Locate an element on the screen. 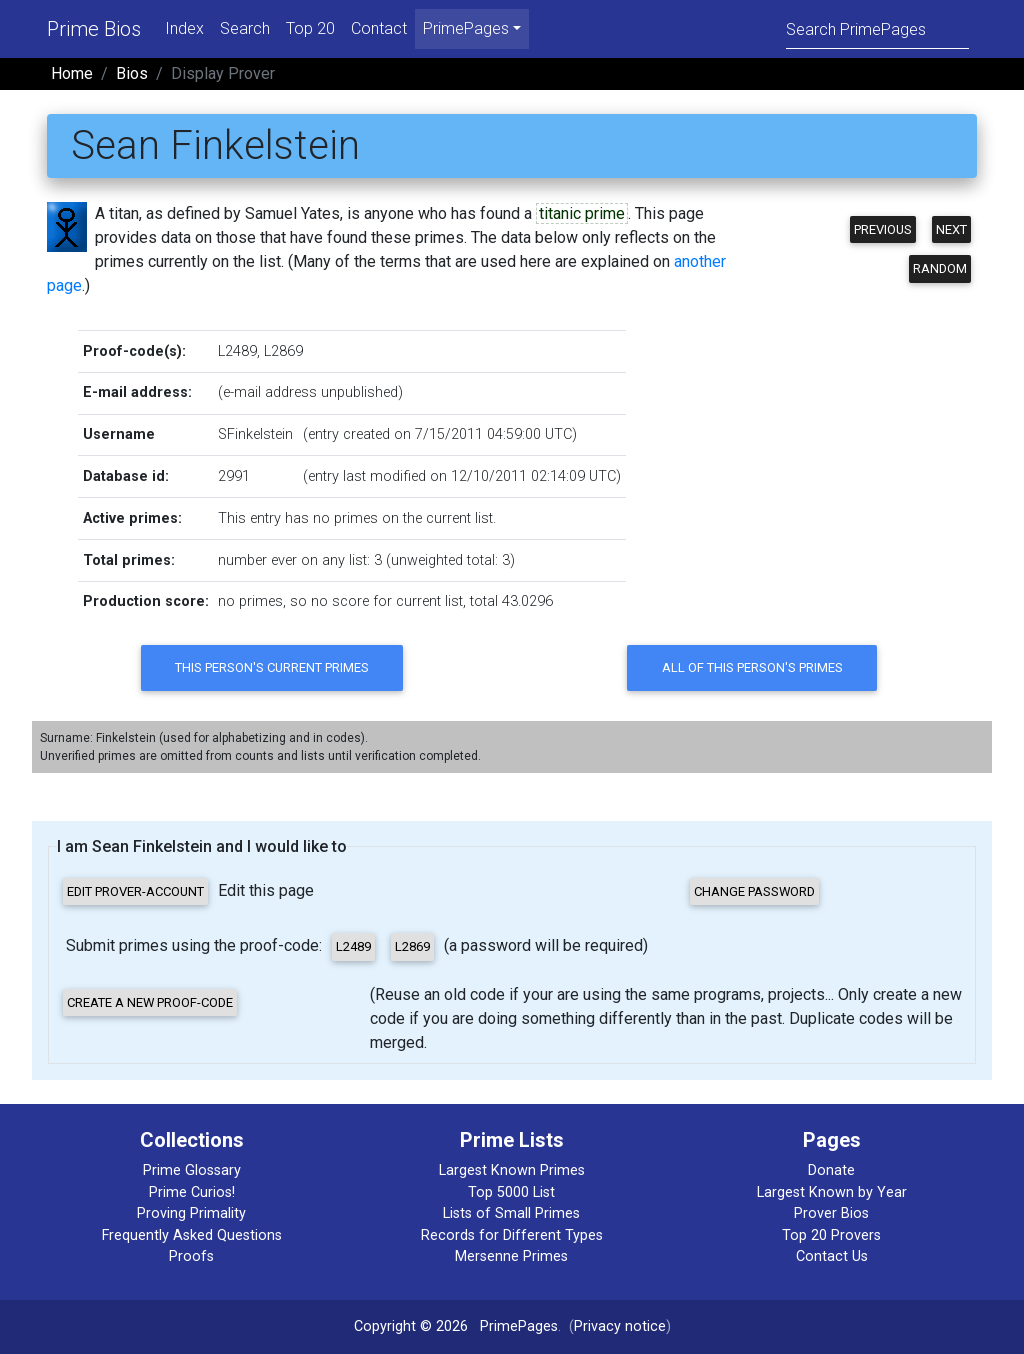  L2869 is located at coordinates (283, 351).